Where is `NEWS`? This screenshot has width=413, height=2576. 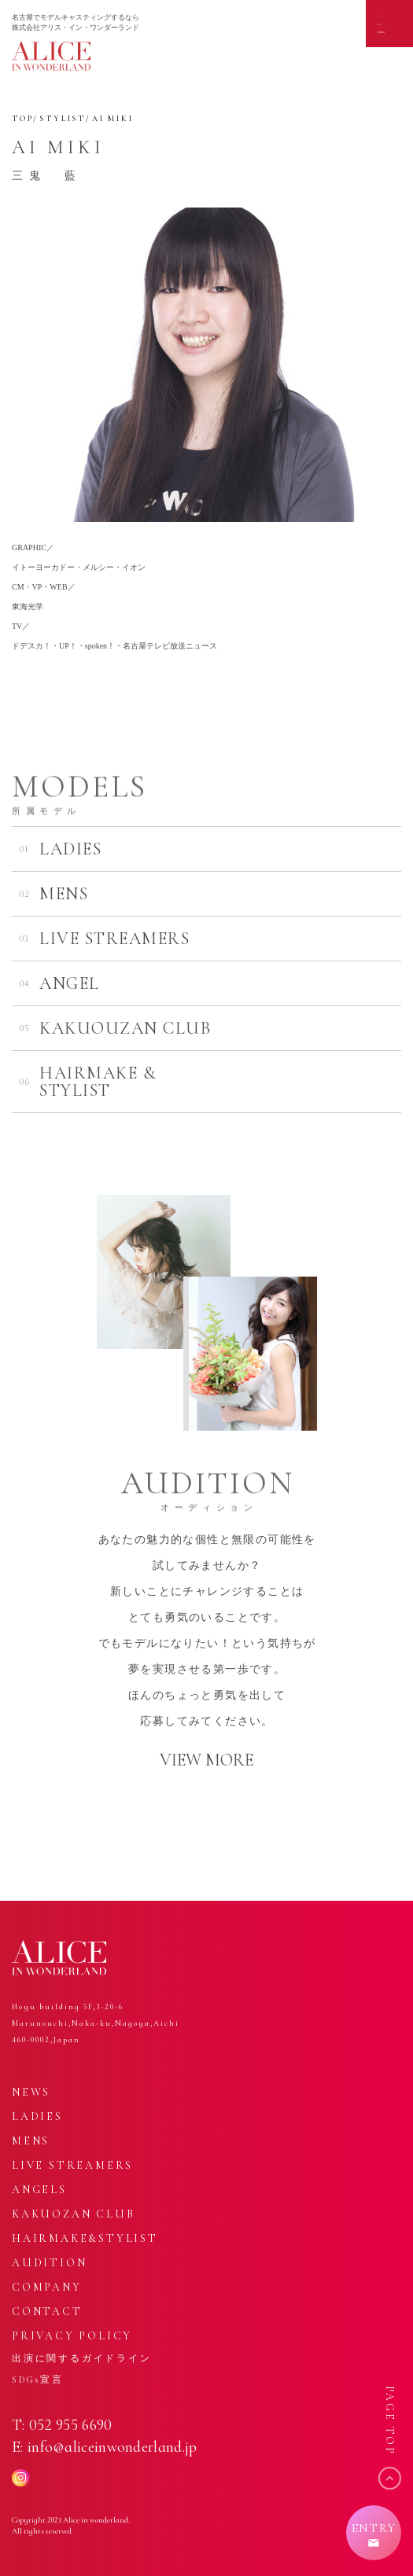 NEWS is located at coordinates (31, 2092).